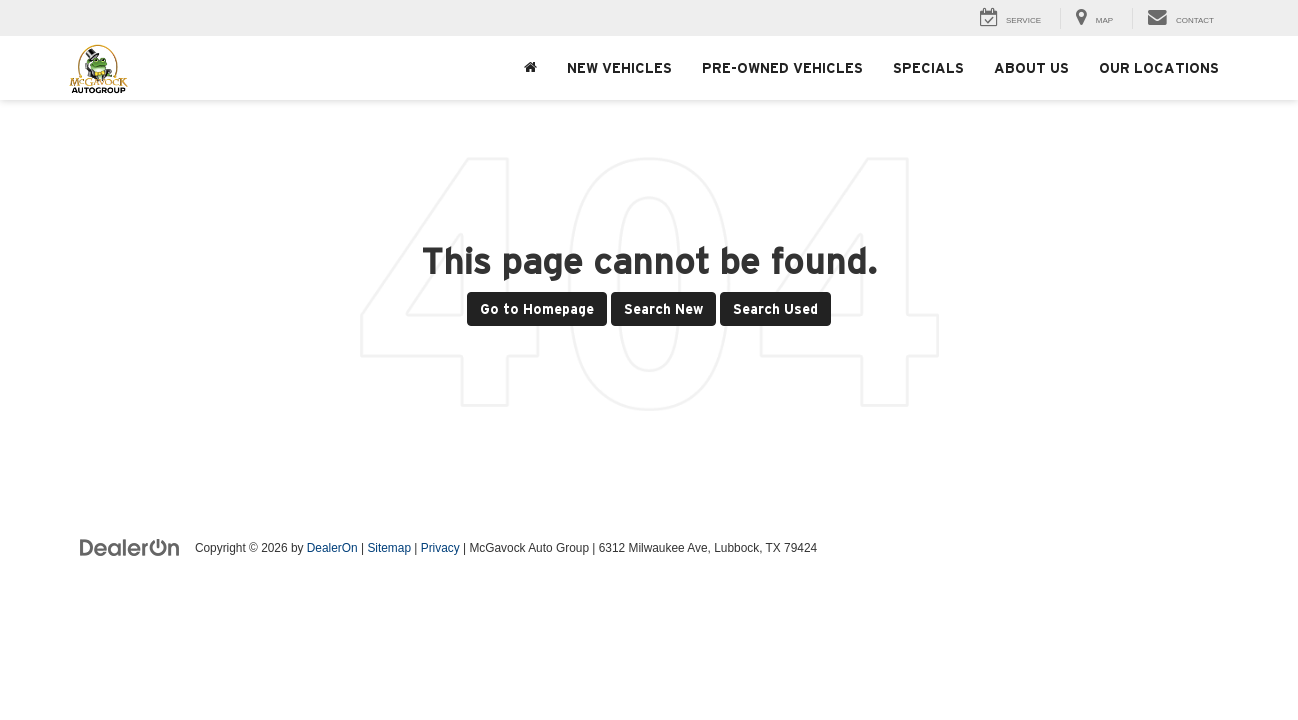 This screenshot has height=720, width=1298. What do you see at coordinates (782, 68) in the screenshot?
I see `Pre-Owned Vehicles [button]` at bounding box center [782, 68].